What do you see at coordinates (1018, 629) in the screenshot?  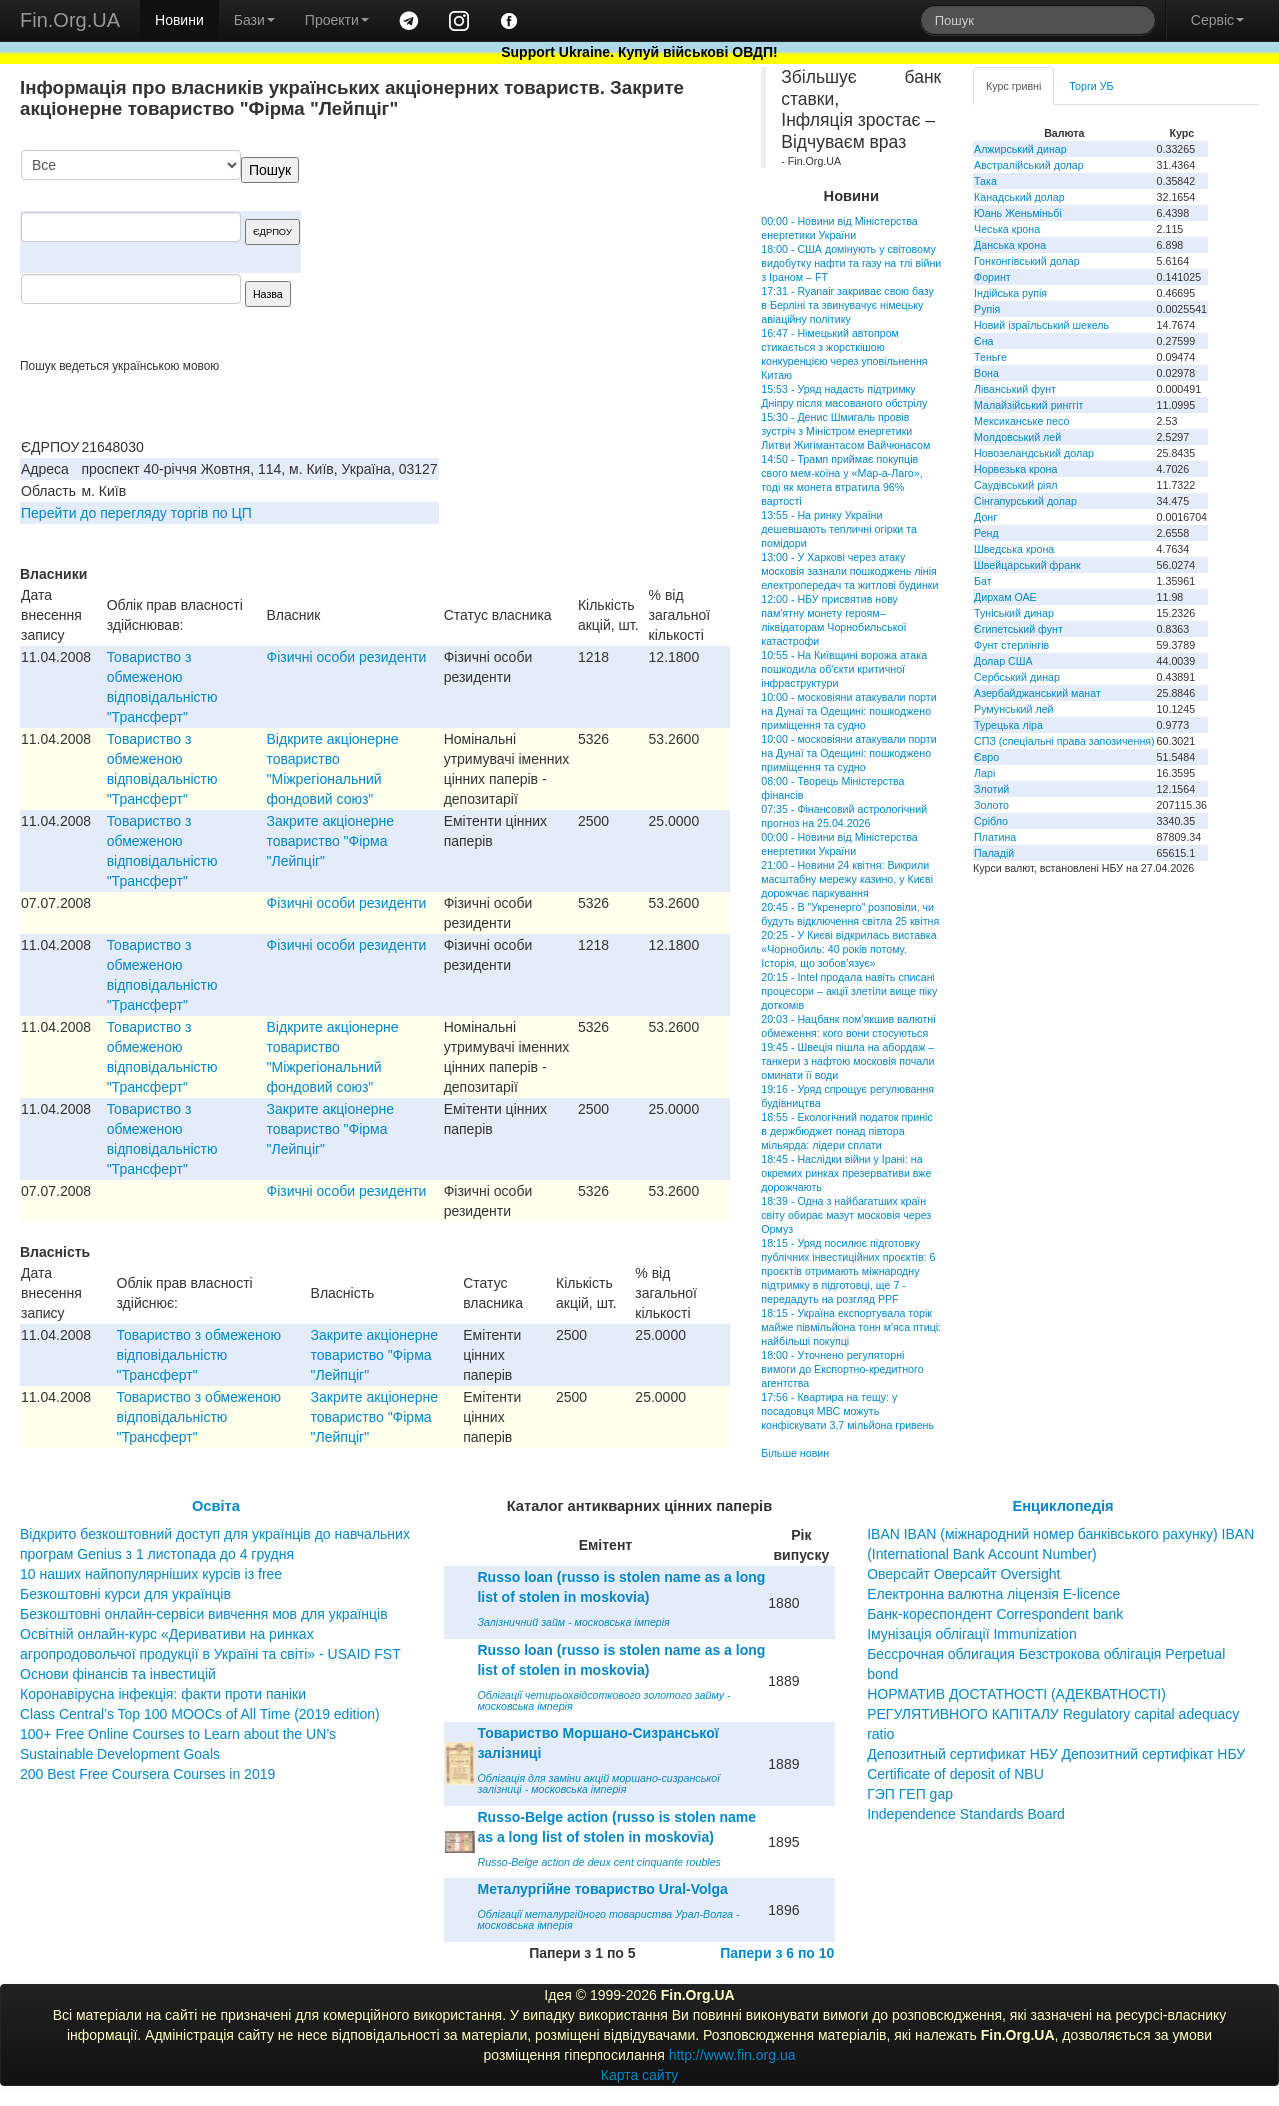 I see `Єгипетський фунт` at bounding box center [1018, 629].